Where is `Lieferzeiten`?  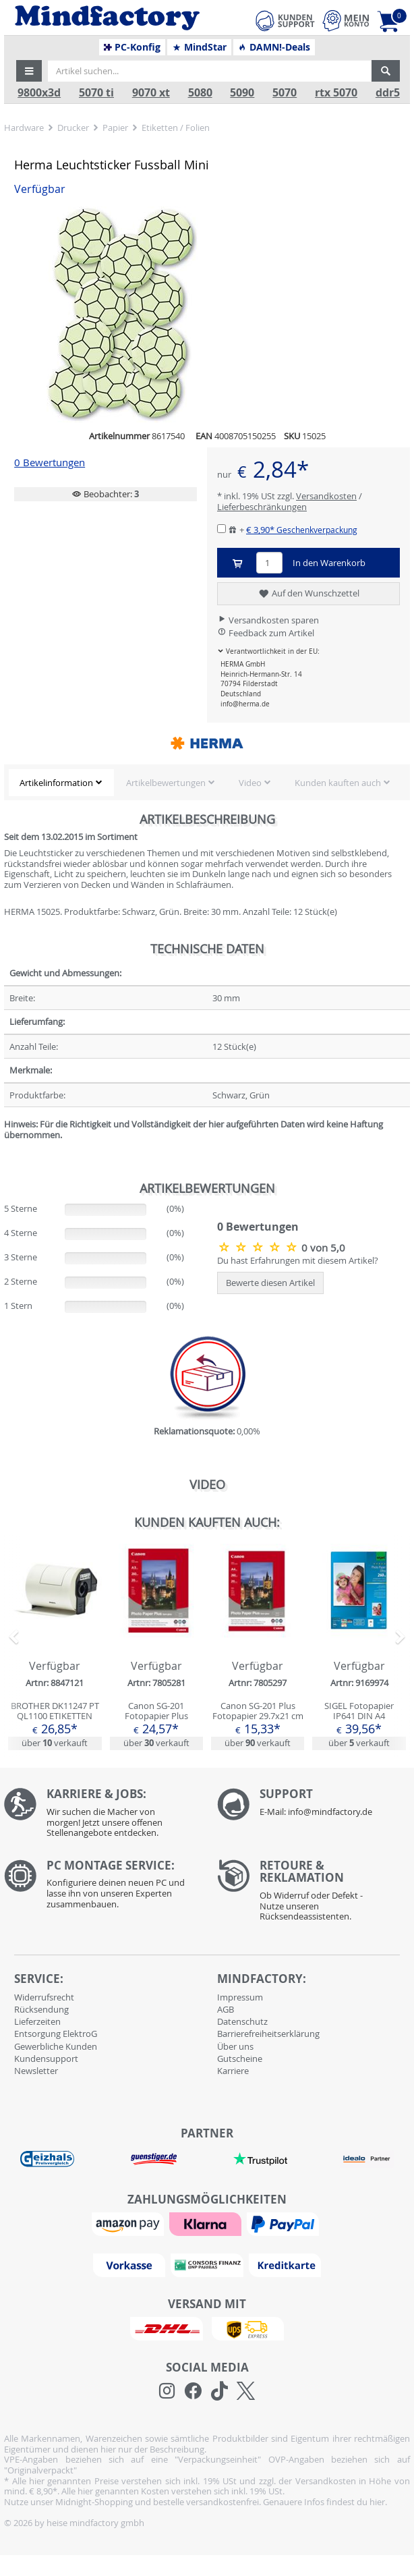 Lieferzeiten is located at coordinates (37, 2021).